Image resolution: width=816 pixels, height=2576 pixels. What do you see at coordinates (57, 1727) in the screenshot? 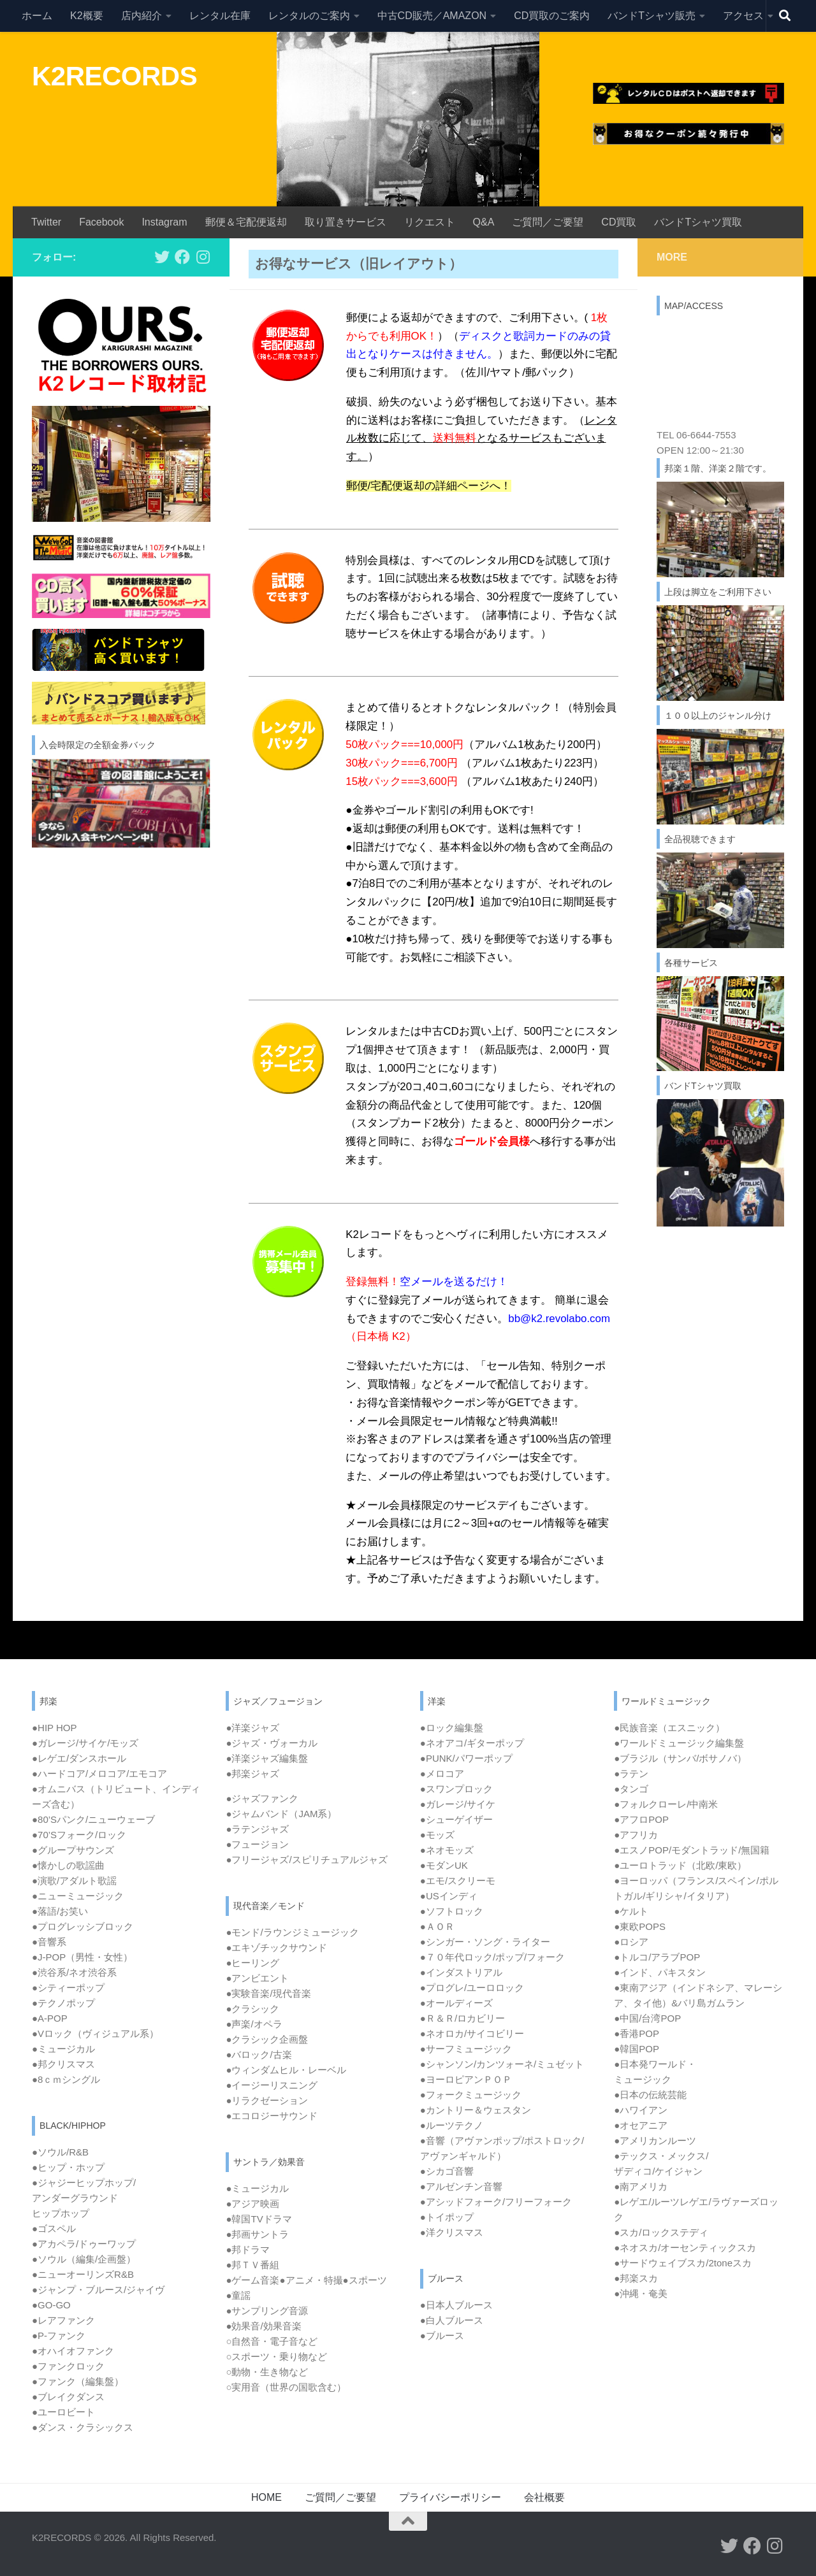
I see `HIP HOP` at bounding box center [57, 1727].